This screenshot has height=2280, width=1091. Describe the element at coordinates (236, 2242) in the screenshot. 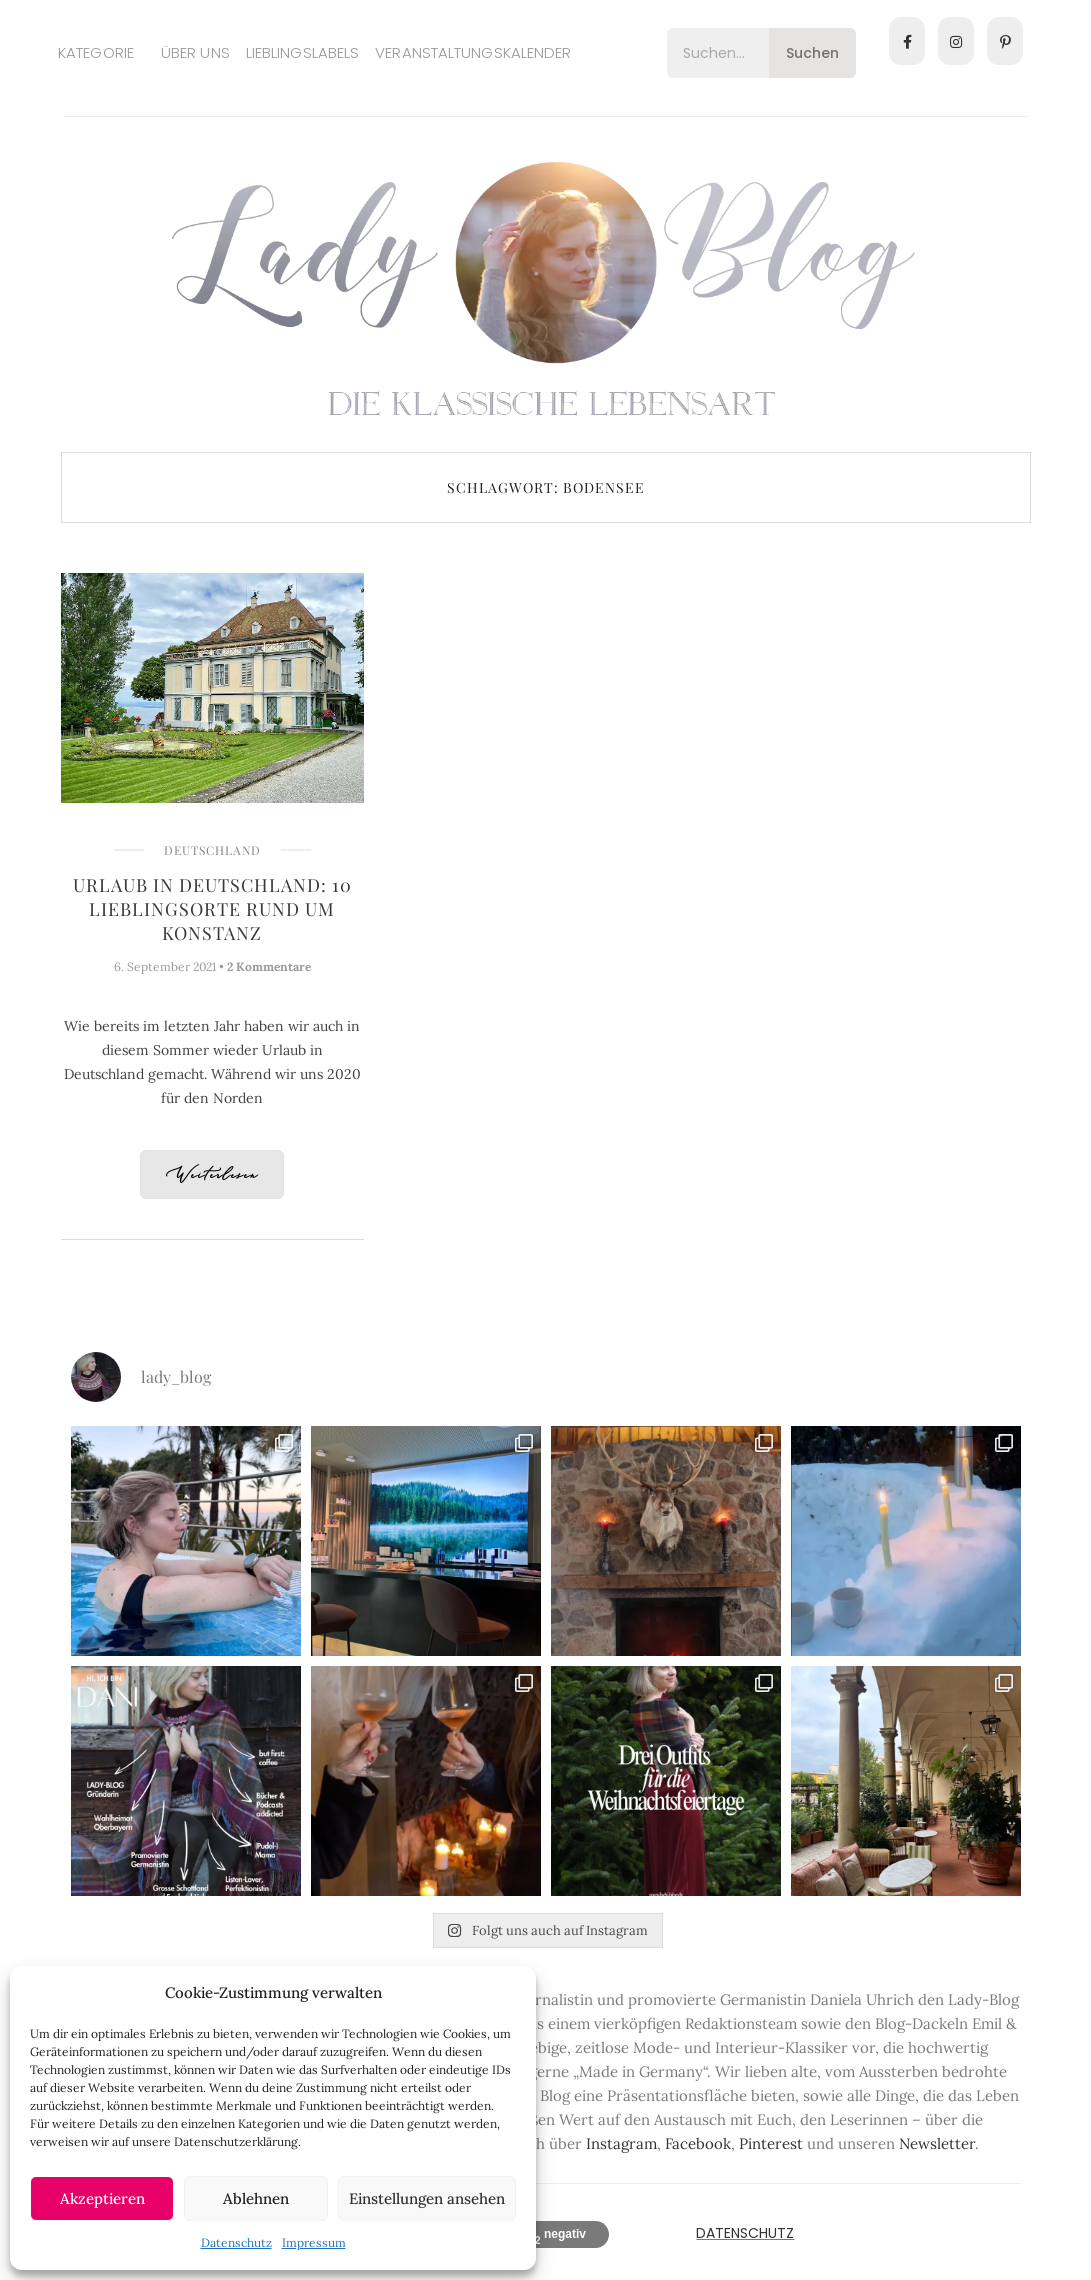

I see `Datenschutz` at that location.